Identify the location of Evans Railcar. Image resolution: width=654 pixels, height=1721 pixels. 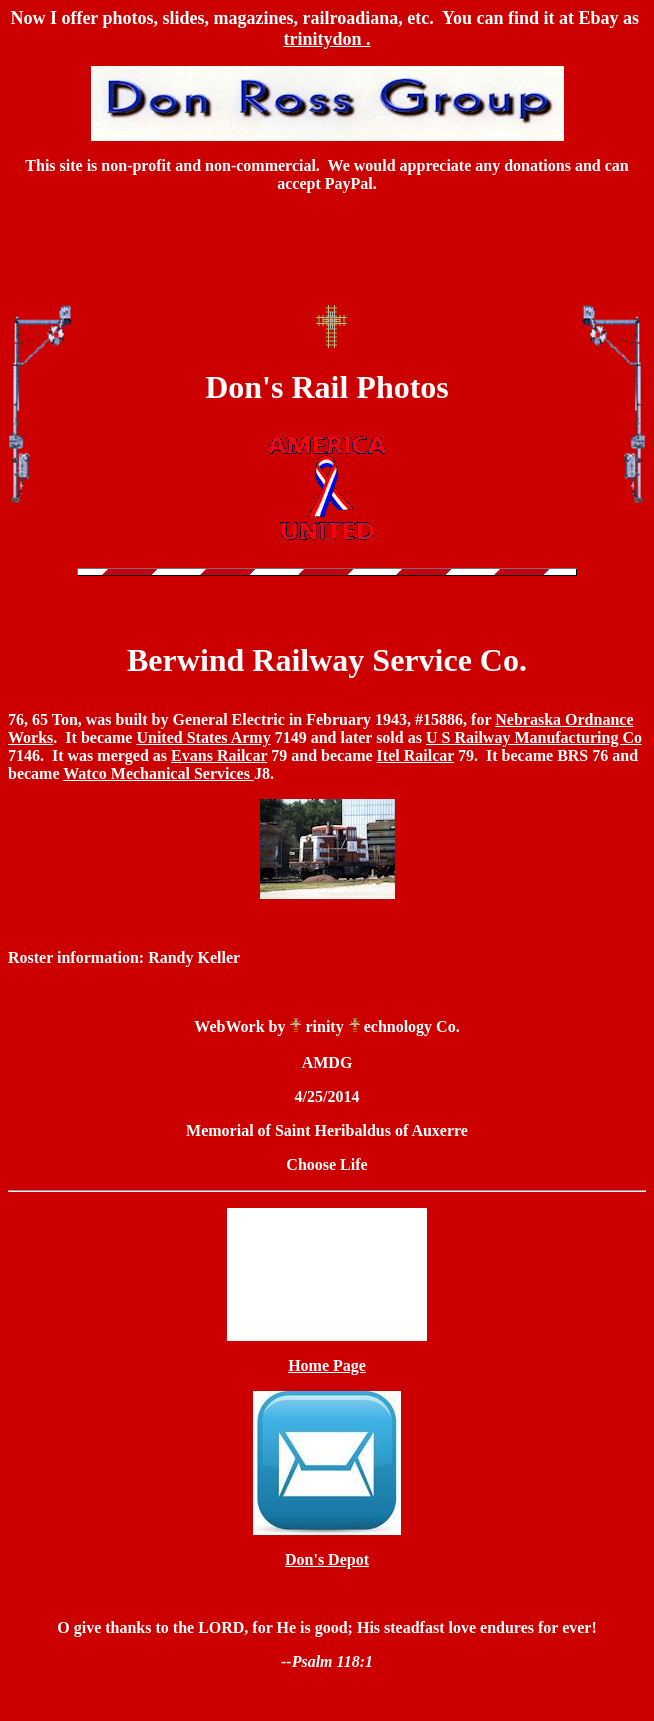
(219, 755).